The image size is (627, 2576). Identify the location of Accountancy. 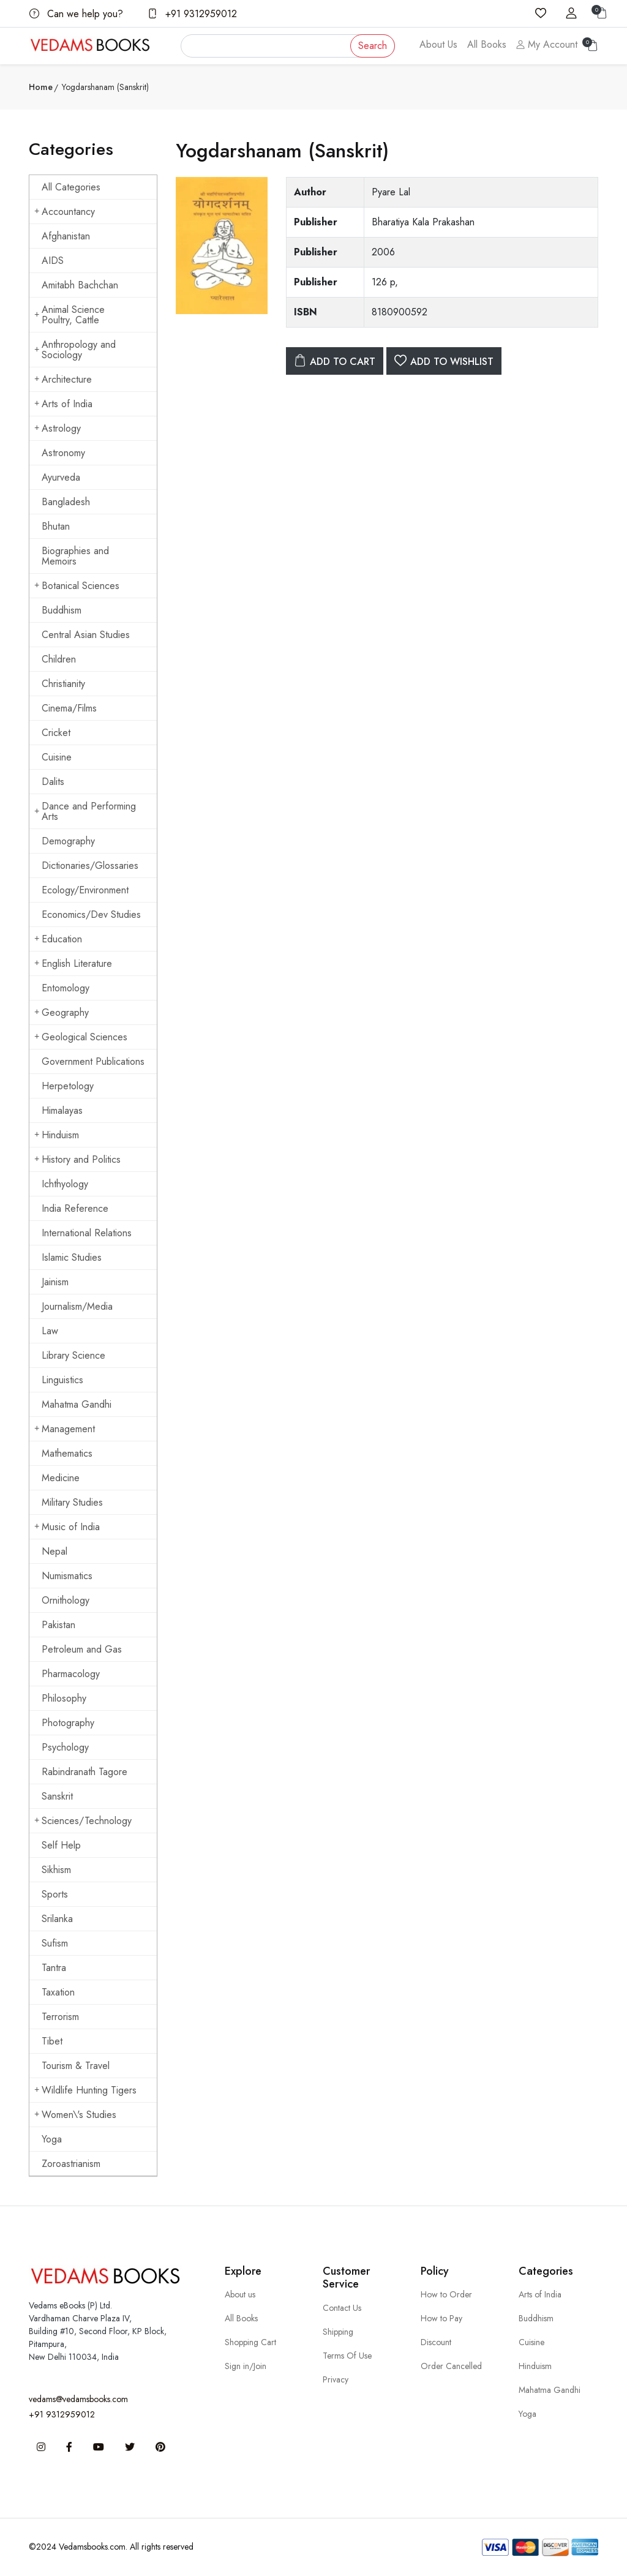
(64, 212).